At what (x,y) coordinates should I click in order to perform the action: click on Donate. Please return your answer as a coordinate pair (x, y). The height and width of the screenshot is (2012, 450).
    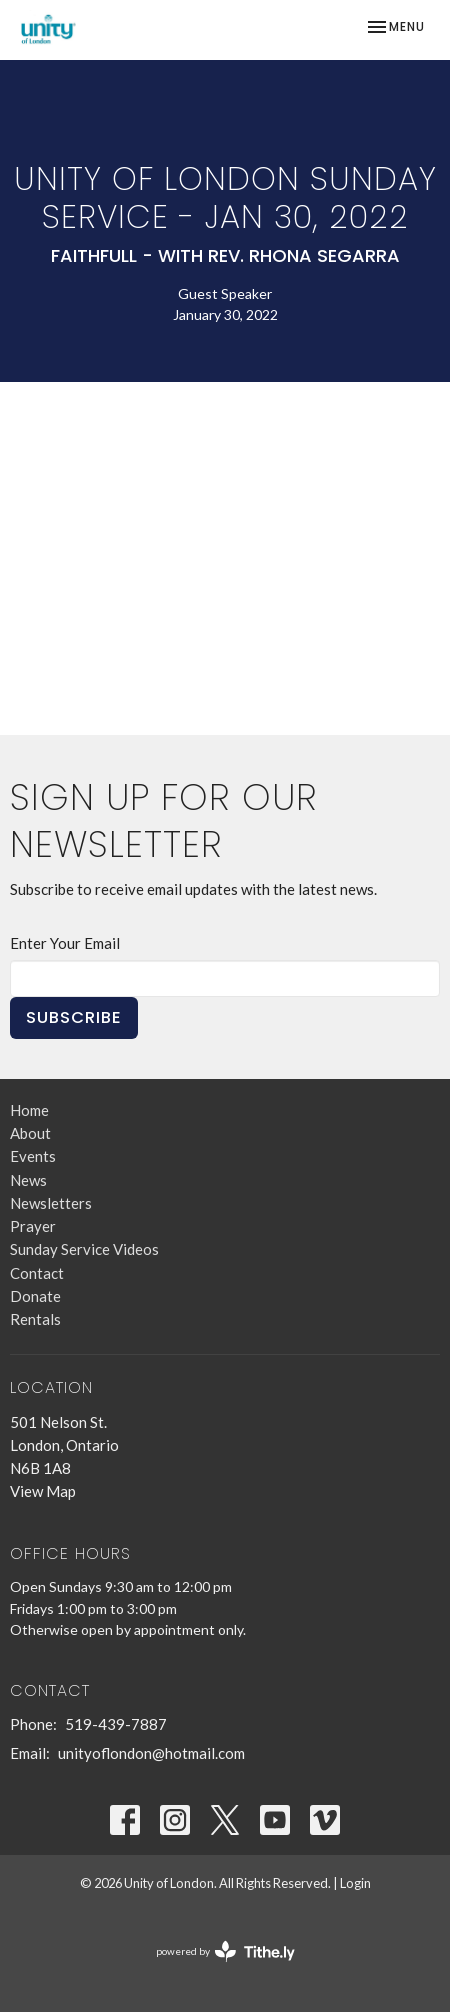
    Looking at the image, I should click on (35, 1296).